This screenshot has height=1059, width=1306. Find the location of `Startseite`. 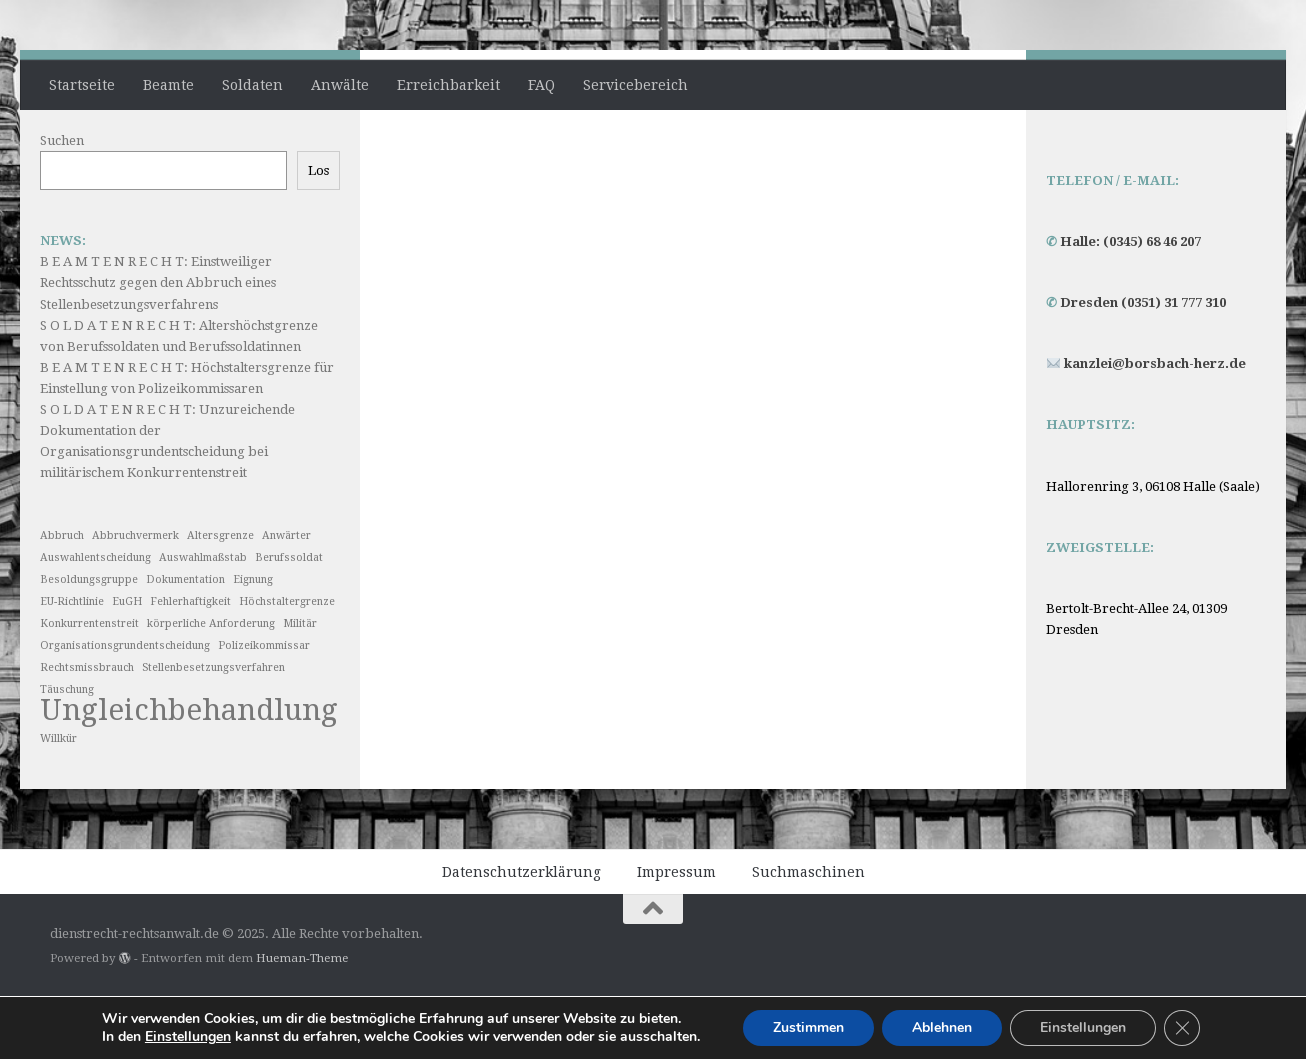

Startseite is located at coordinates (82, 85).